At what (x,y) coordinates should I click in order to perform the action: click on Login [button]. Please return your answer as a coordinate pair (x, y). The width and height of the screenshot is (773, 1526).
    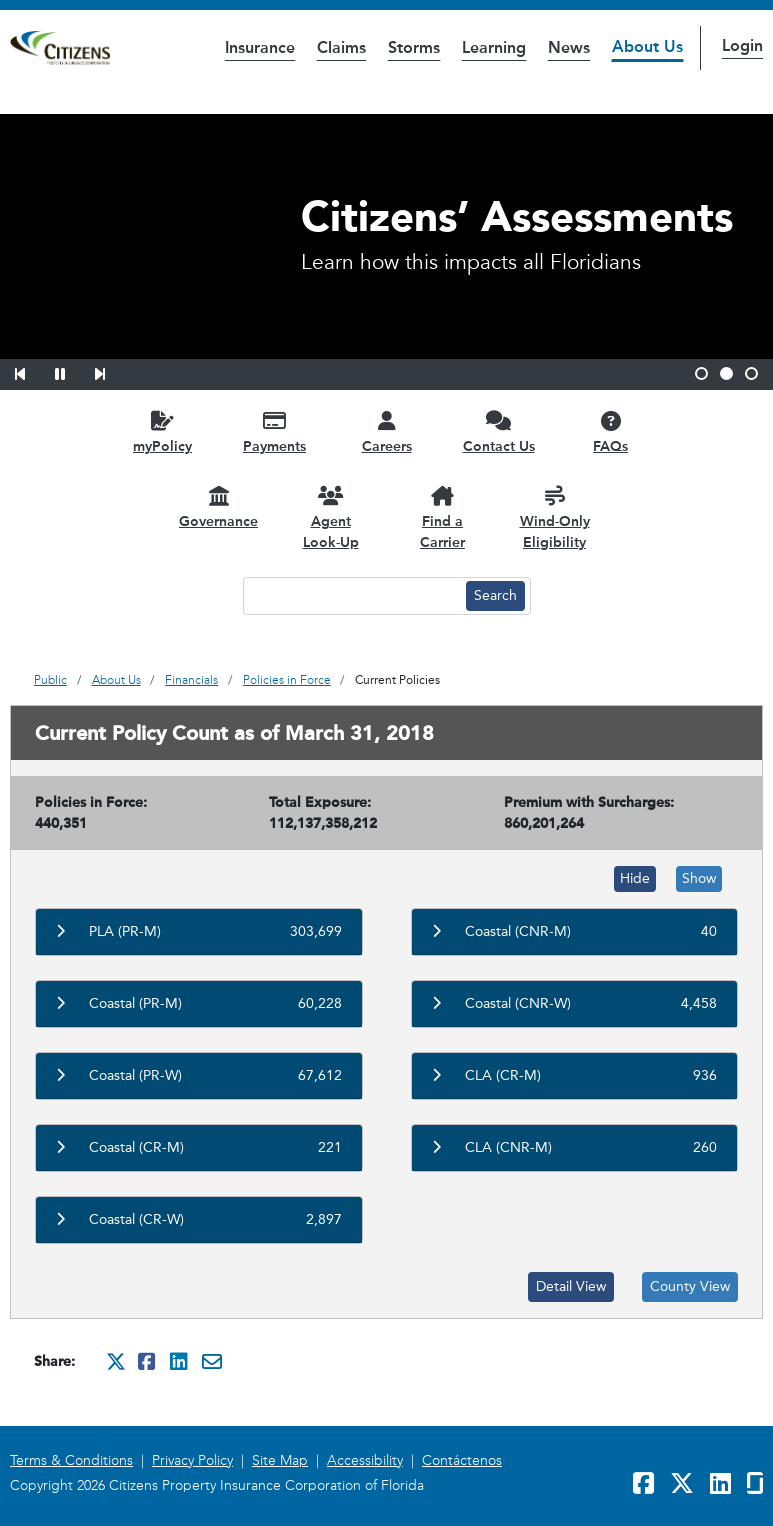
    Looking at the image, I should click on (742, 45).